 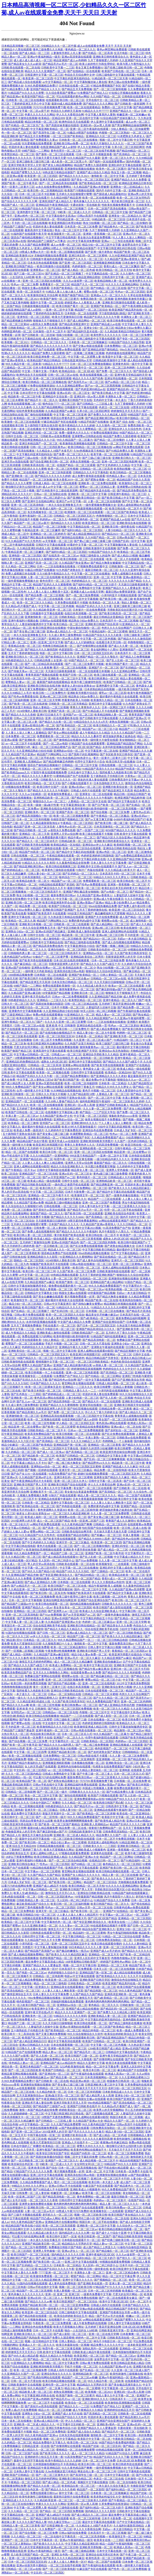 I want to click on 精品国产三级电影在线看, so click(x=46, y=848).